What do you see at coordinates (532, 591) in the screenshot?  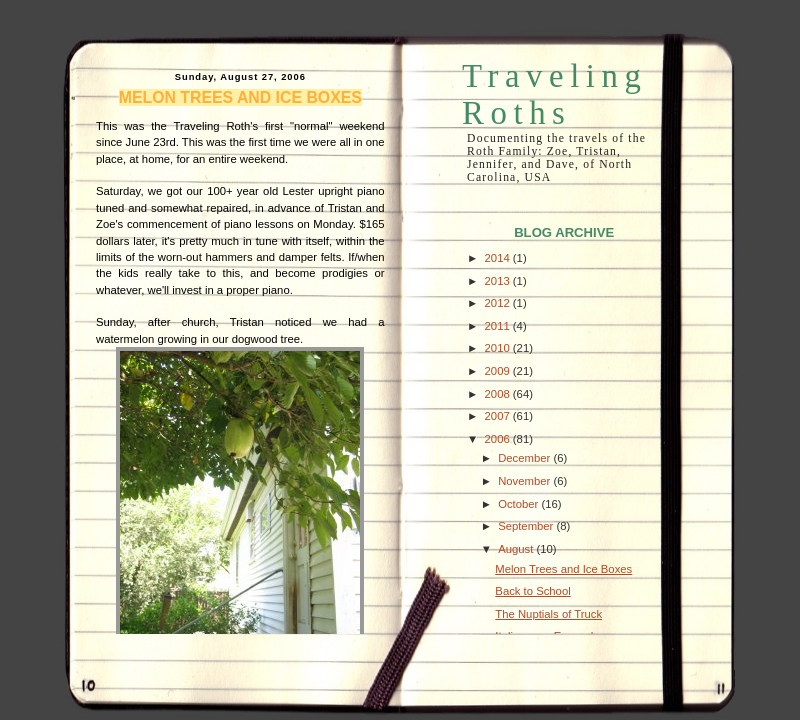 I see `Back to School` at bounding box center [532, 591].